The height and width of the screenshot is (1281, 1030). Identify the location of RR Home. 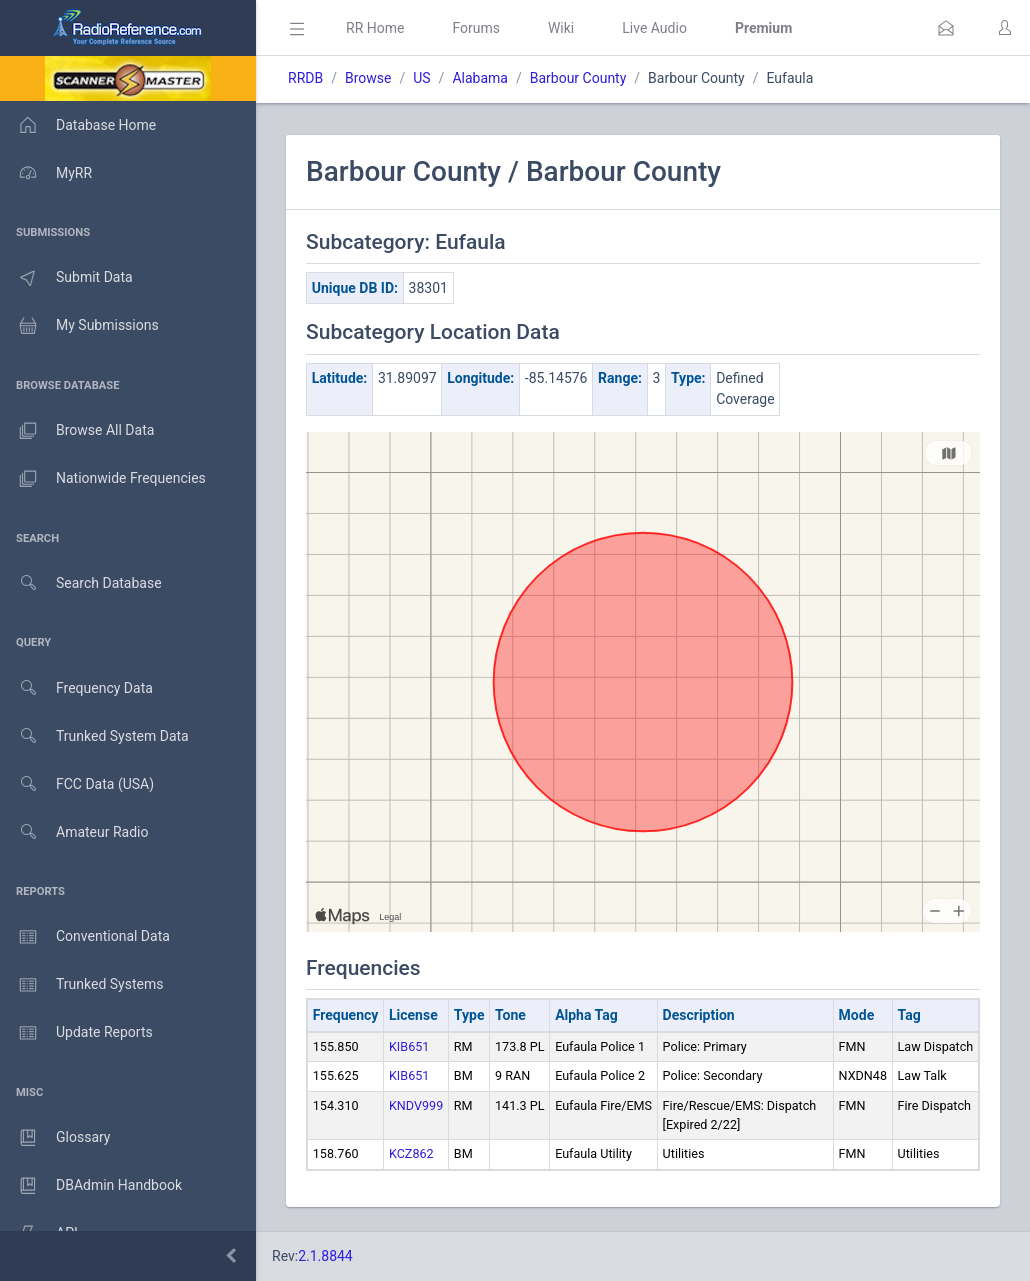
(375, 28).